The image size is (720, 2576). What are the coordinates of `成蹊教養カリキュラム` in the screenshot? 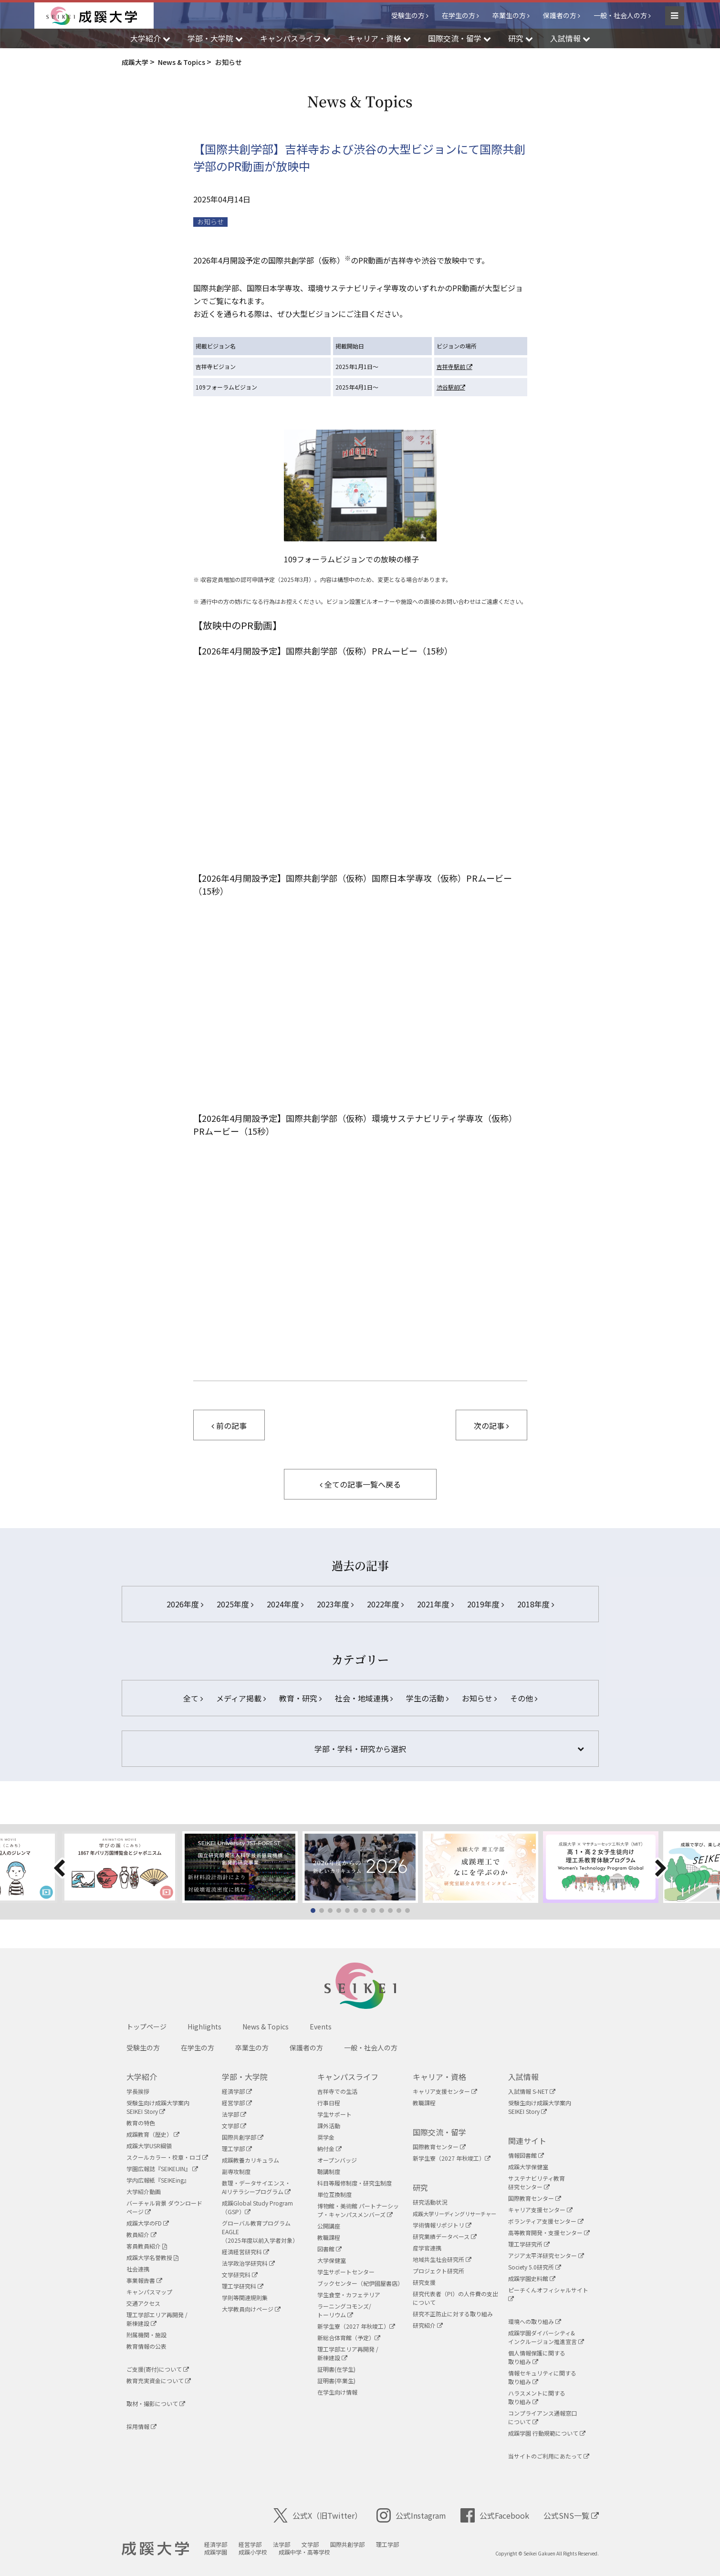 It's located at (250, 2160).